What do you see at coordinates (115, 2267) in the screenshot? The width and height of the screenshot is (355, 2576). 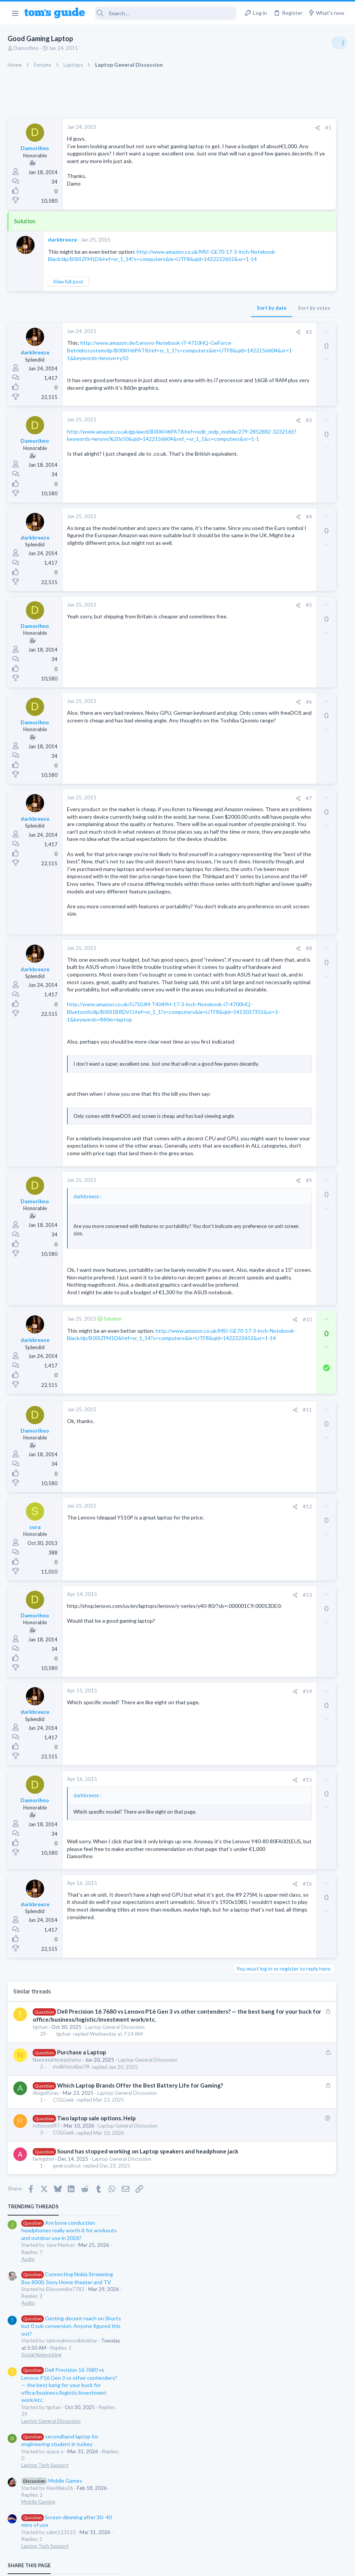 I see `Laptop General Discussion` at bounding box center [115, 2267].